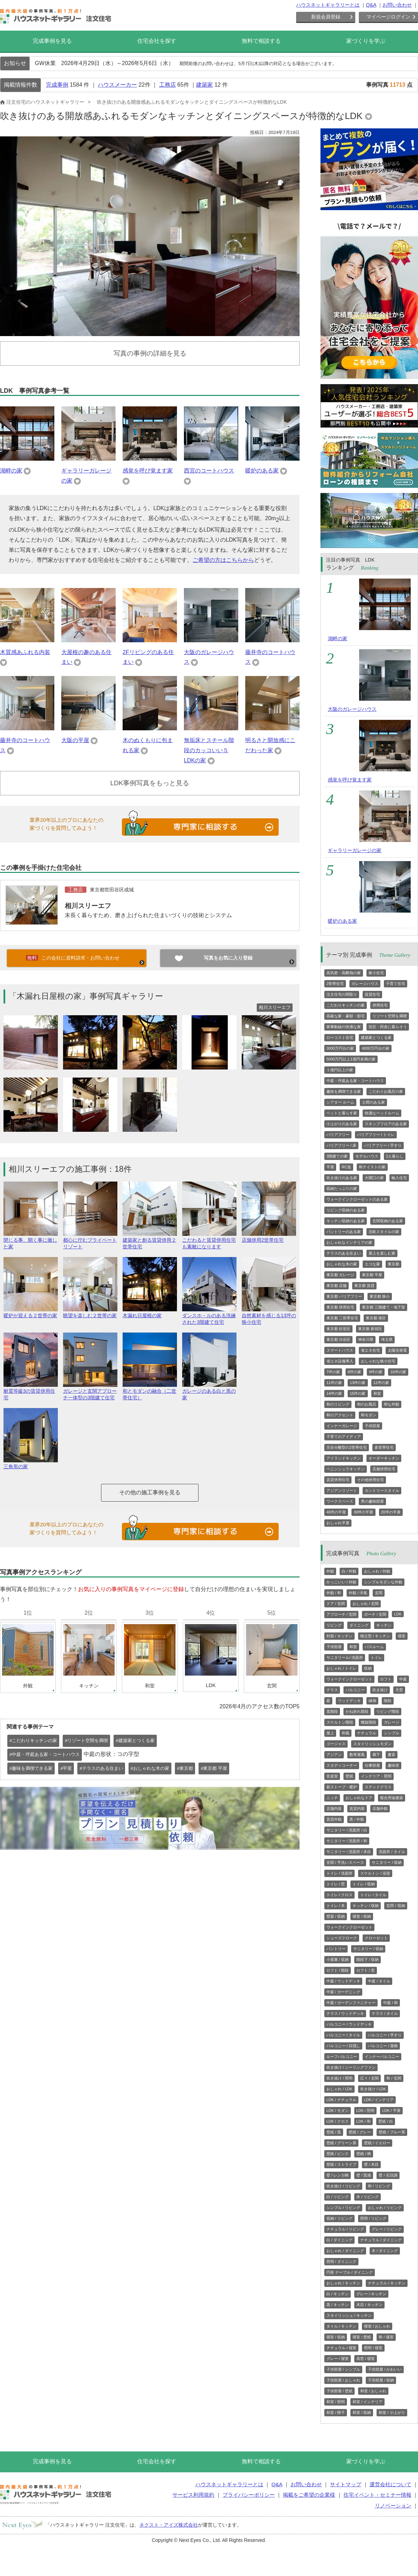 The height and width of the screenshot is (2576, 418). Describe the element at coordinates (337, 1959) in the screenshot. I see `小屋裏 / 収納` at that location.